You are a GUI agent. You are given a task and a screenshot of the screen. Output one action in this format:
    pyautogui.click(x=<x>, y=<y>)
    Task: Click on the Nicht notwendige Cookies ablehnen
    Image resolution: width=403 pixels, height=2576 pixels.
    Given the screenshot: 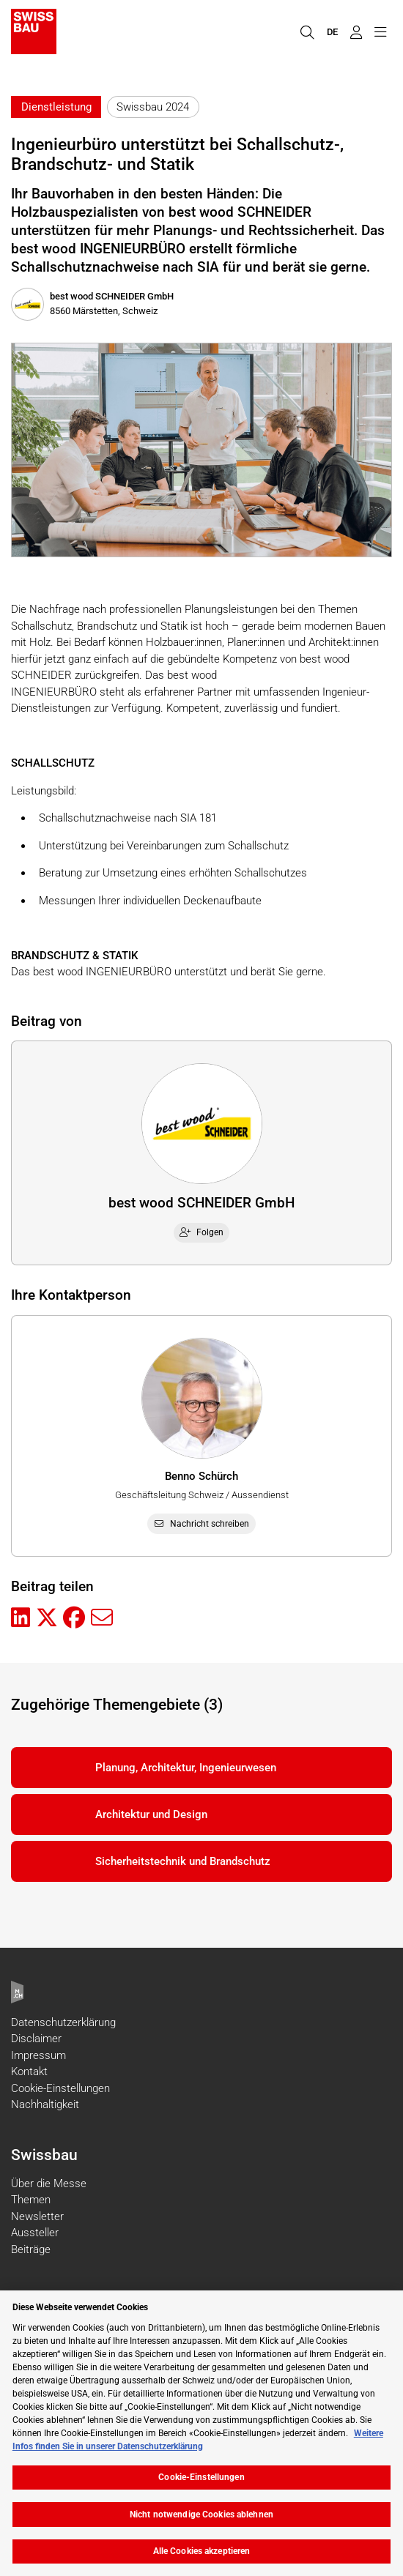 What is the action you would take?
    pyautogui.click(x=201, y=2514)
    